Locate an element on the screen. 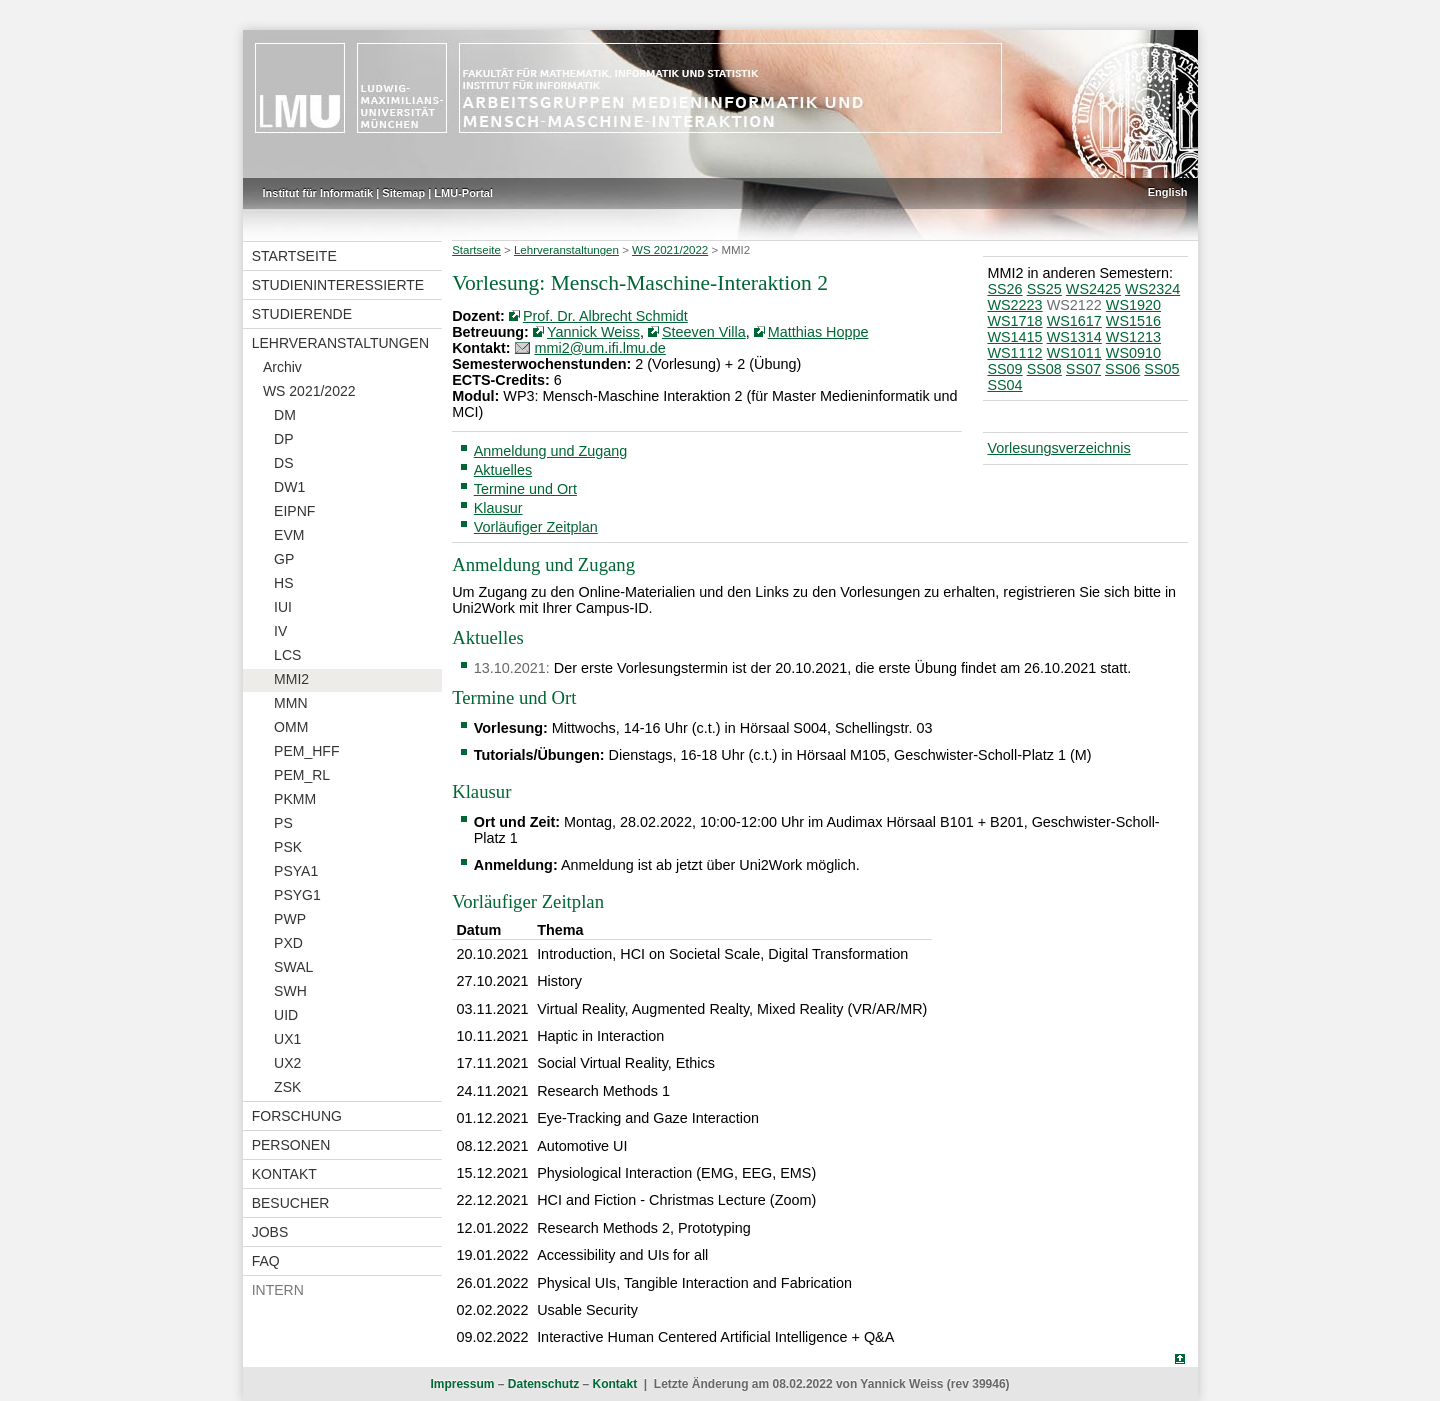 The image size is (1440, 1401). WS1112 is located at coordinates (1014, 353).